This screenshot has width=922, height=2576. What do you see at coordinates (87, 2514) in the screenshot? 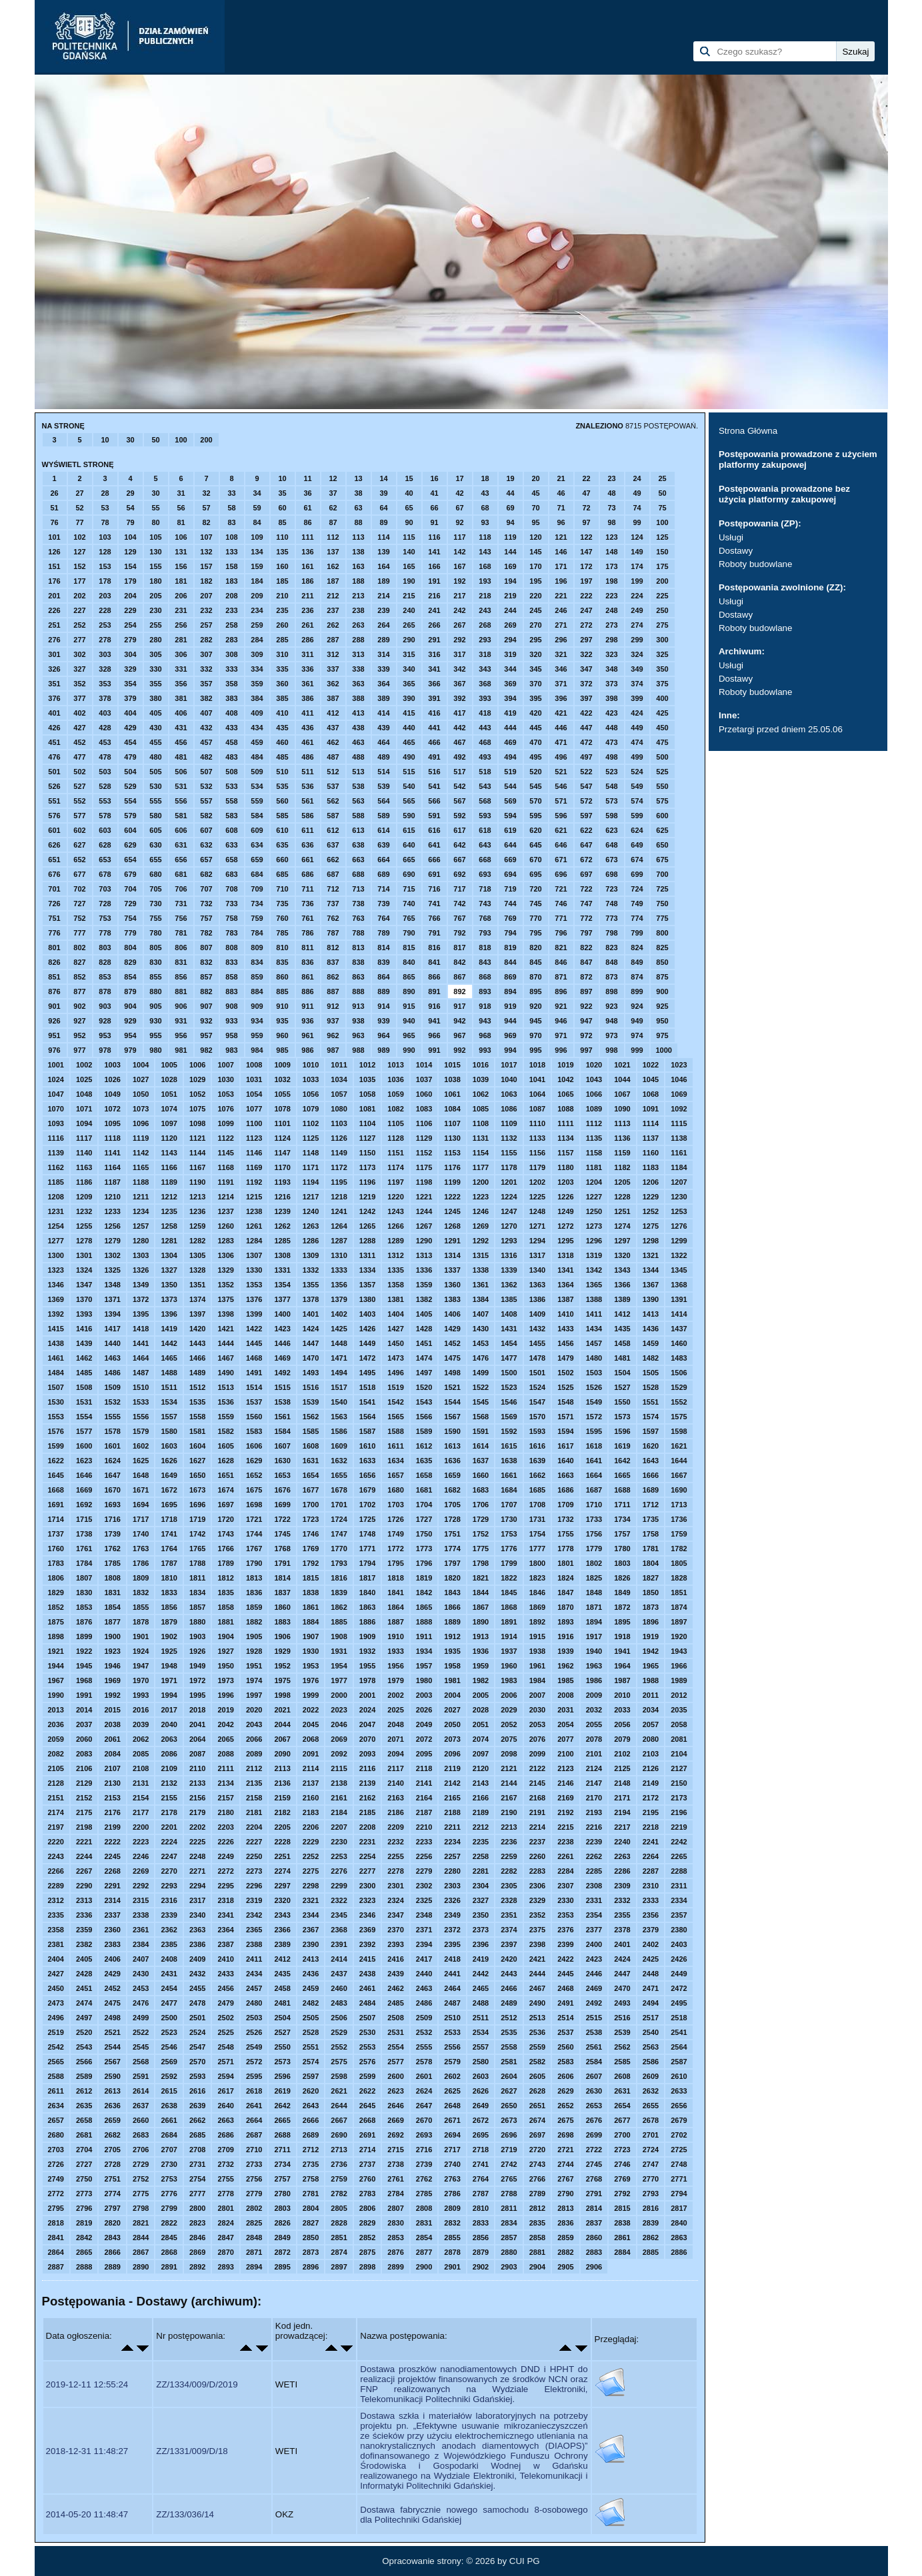
I see `2014-05-20 11:48:47` at bounding box center [87, 2514].